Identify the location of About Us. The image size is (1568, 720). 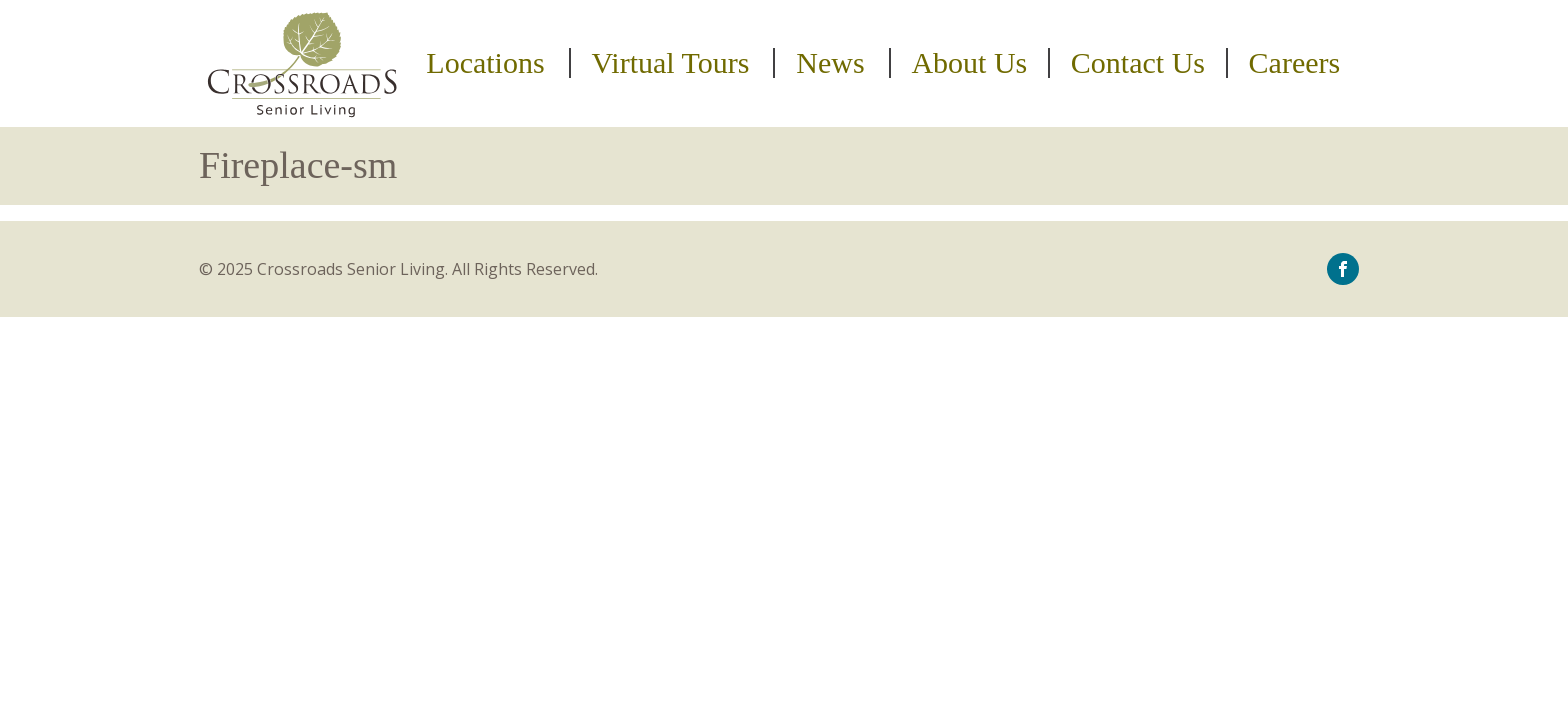
(969, 63).